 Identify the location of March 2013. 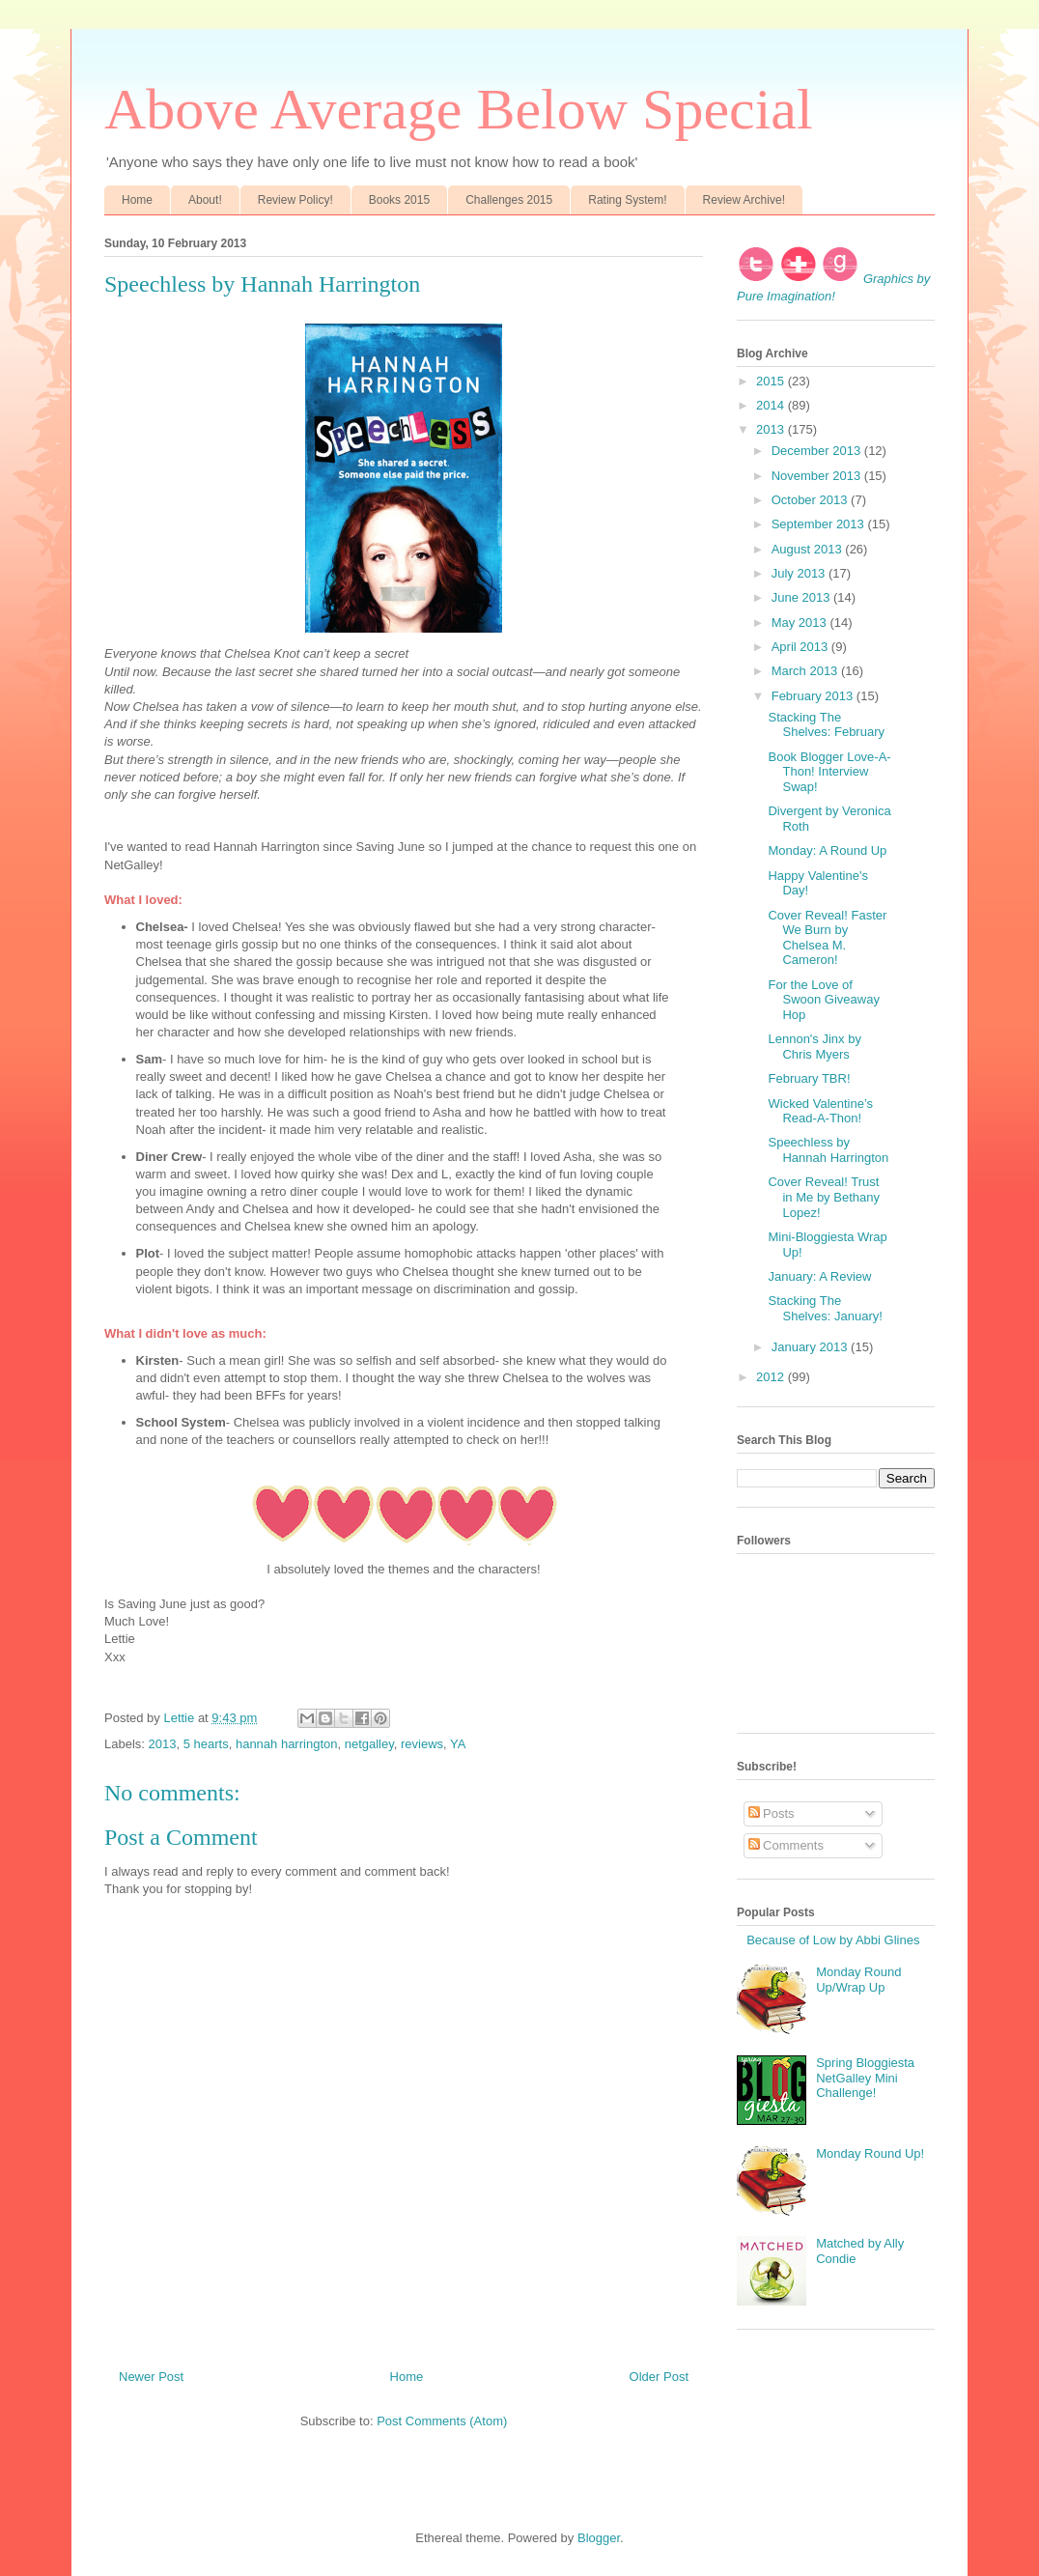
(806, 671).